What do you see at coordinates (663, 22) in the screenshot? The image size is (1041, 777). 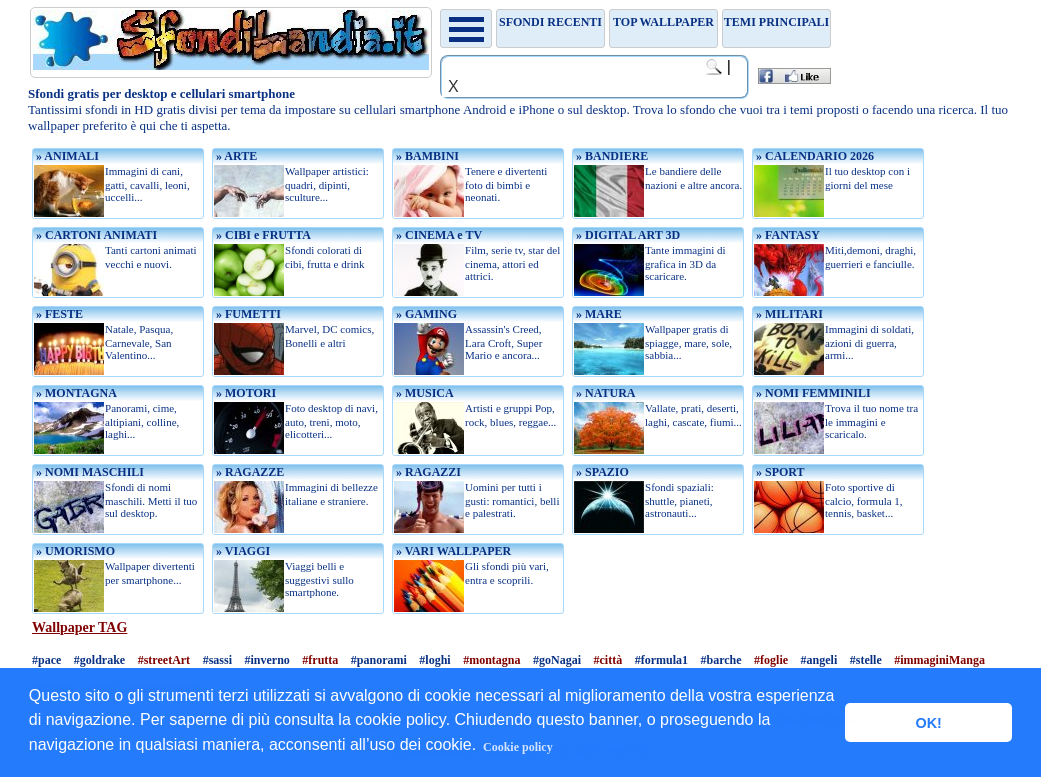 I see `TOP WALLPAPER` at bounding box center [663, 22].